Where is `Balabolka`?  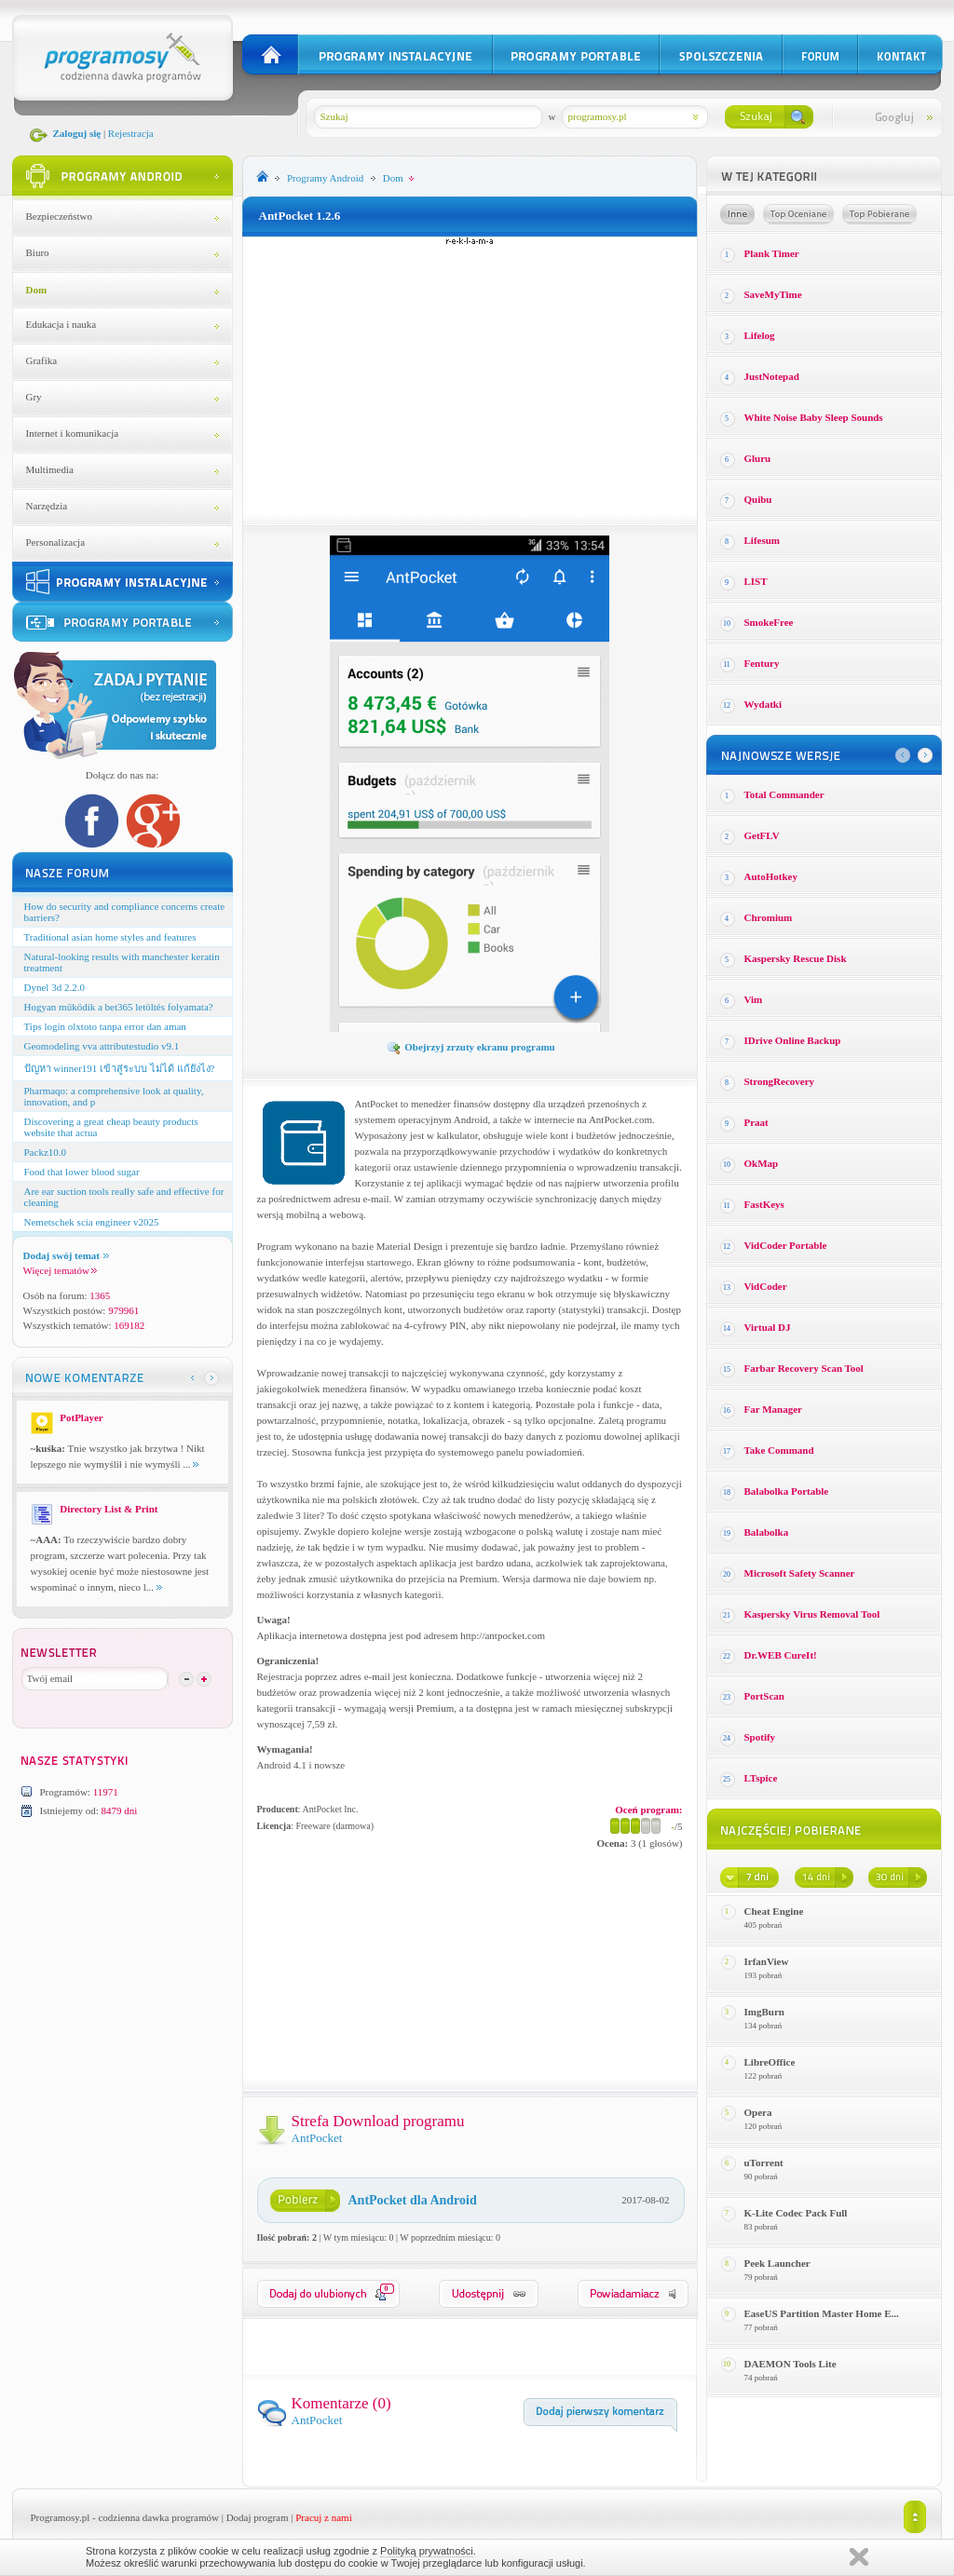 Balabolka is located at coordinates (766, 1532).